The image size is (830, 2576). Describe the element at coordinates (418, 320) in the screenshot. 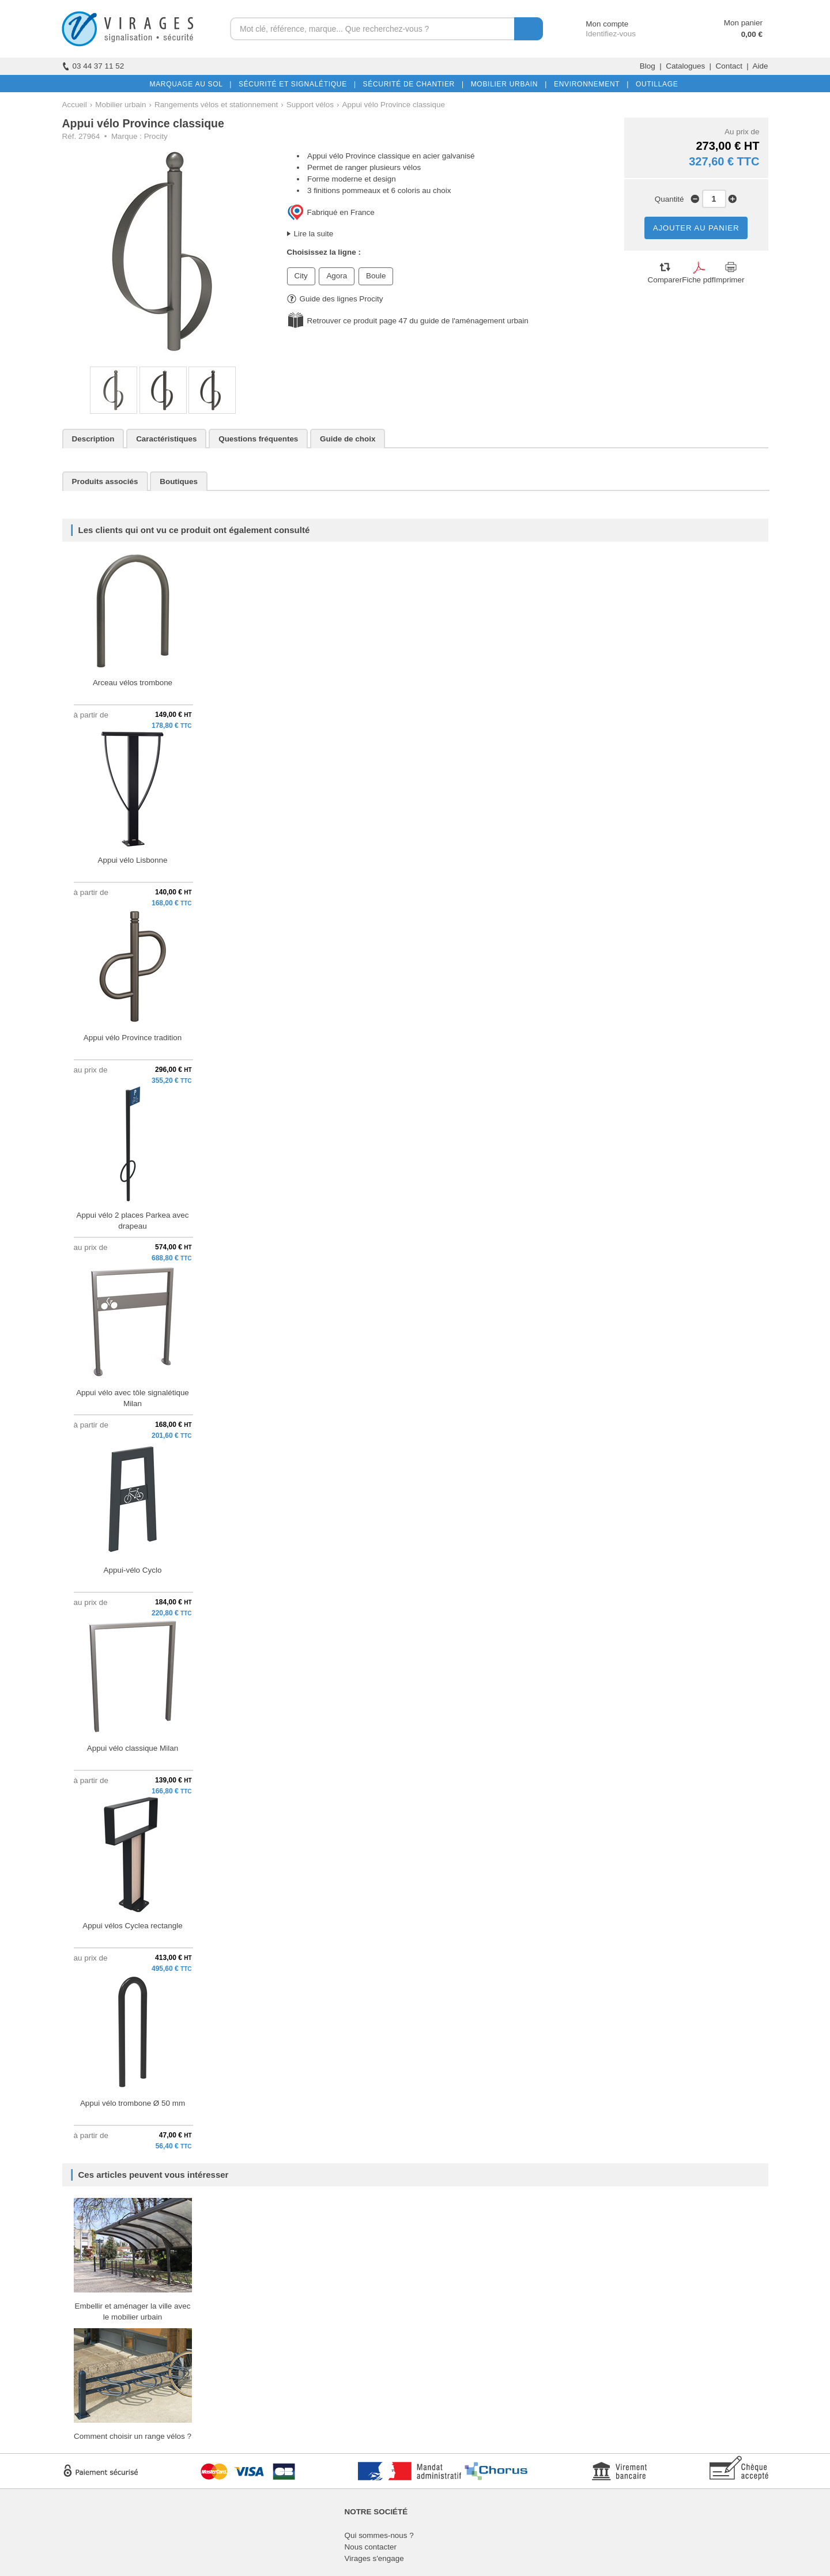

I see `Retrouver ce produit page 47 du guide de l'aménagement urbain` at that location.